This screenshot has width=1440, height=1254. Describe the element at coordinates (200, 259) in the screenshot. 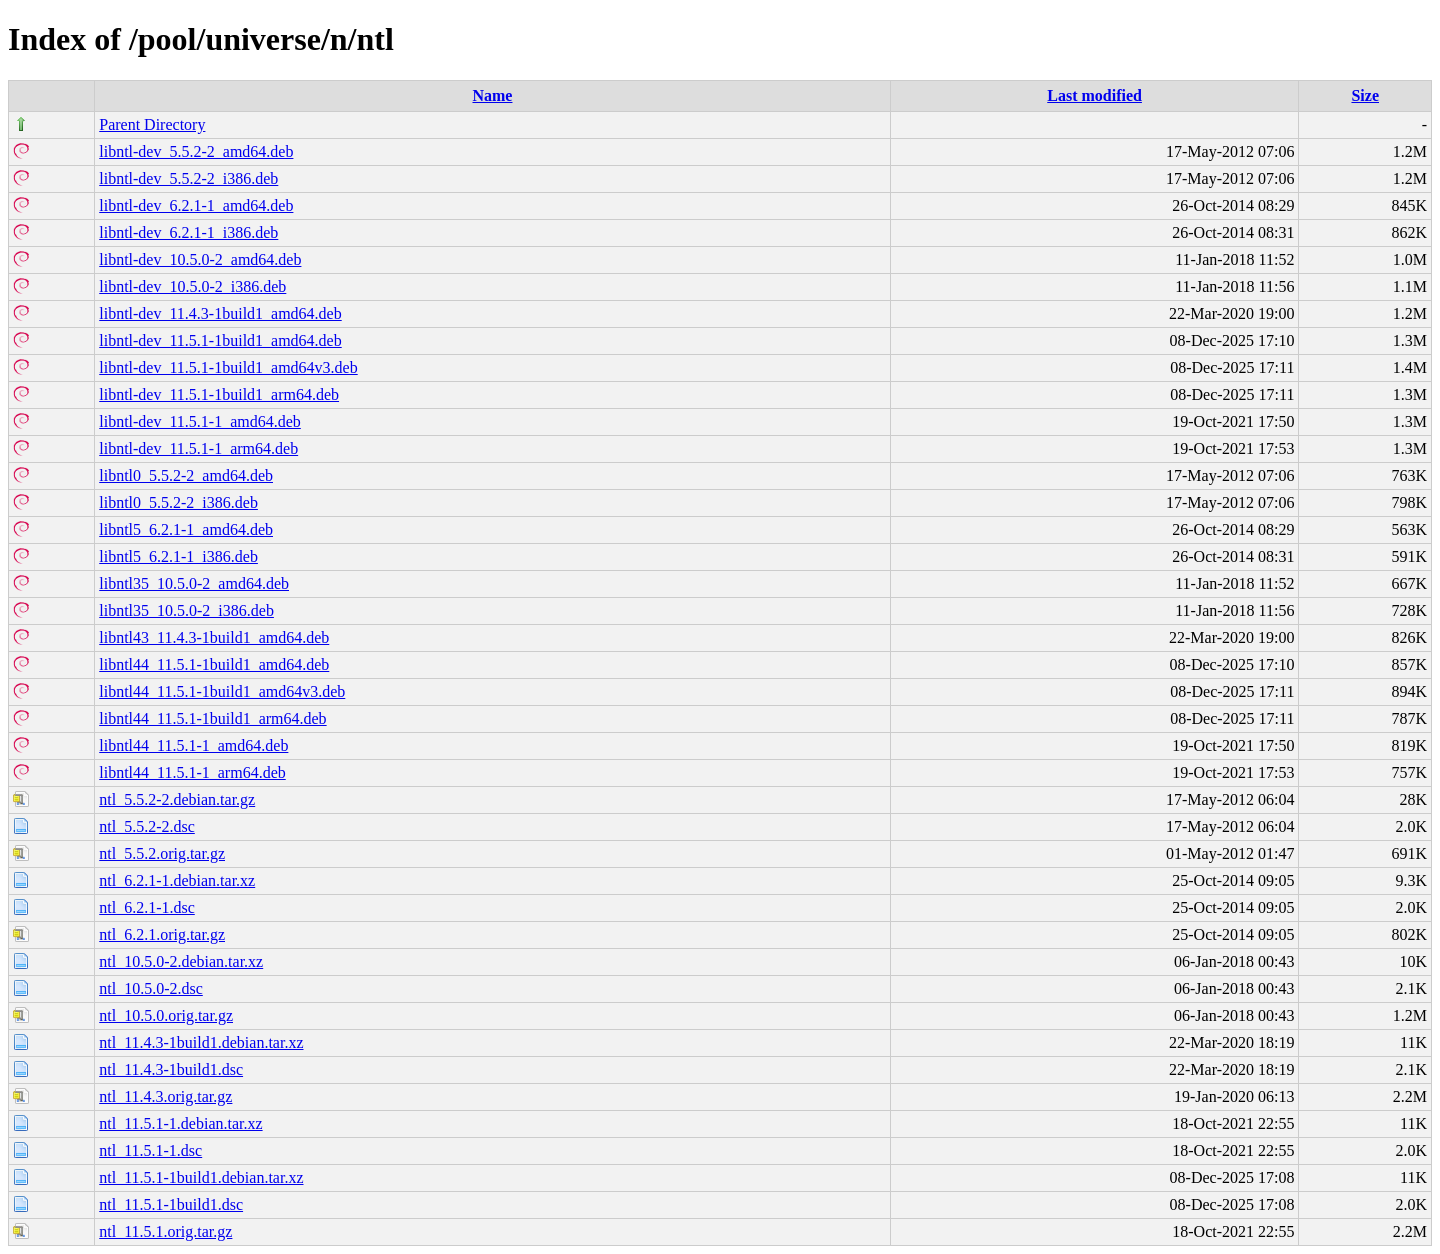

I see `libntl-dev_10.5.0-2_amd64.deb` at that location.